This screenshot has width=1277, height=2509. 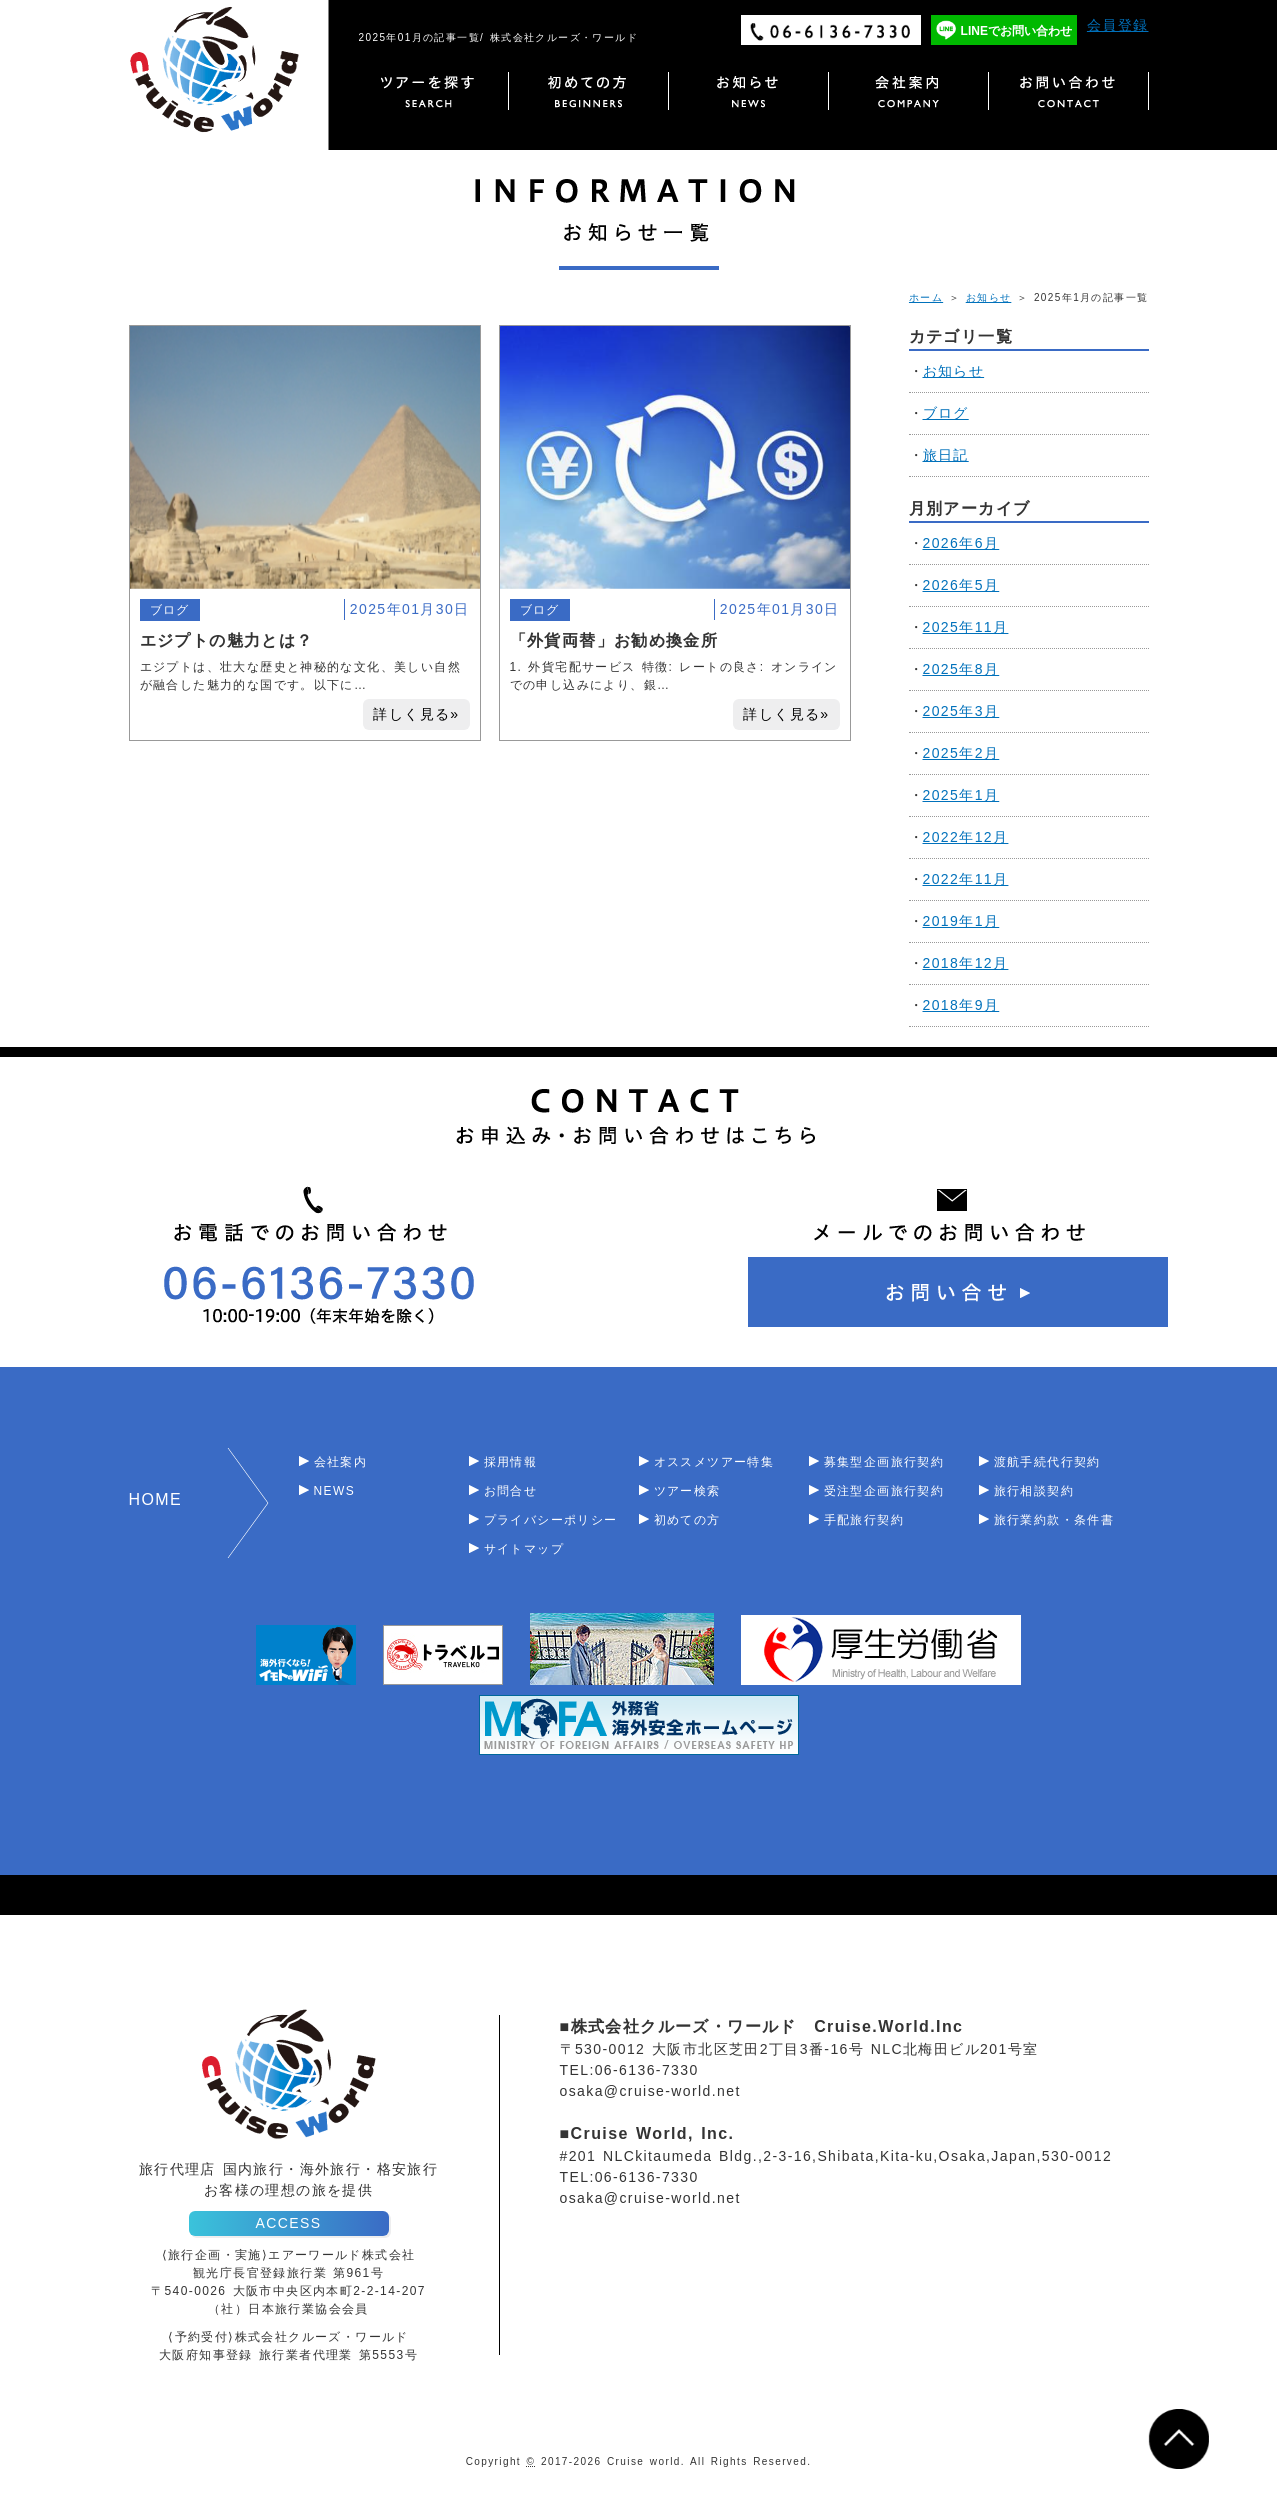 I want to click on 2019年1月, so click(x=961, y=921).